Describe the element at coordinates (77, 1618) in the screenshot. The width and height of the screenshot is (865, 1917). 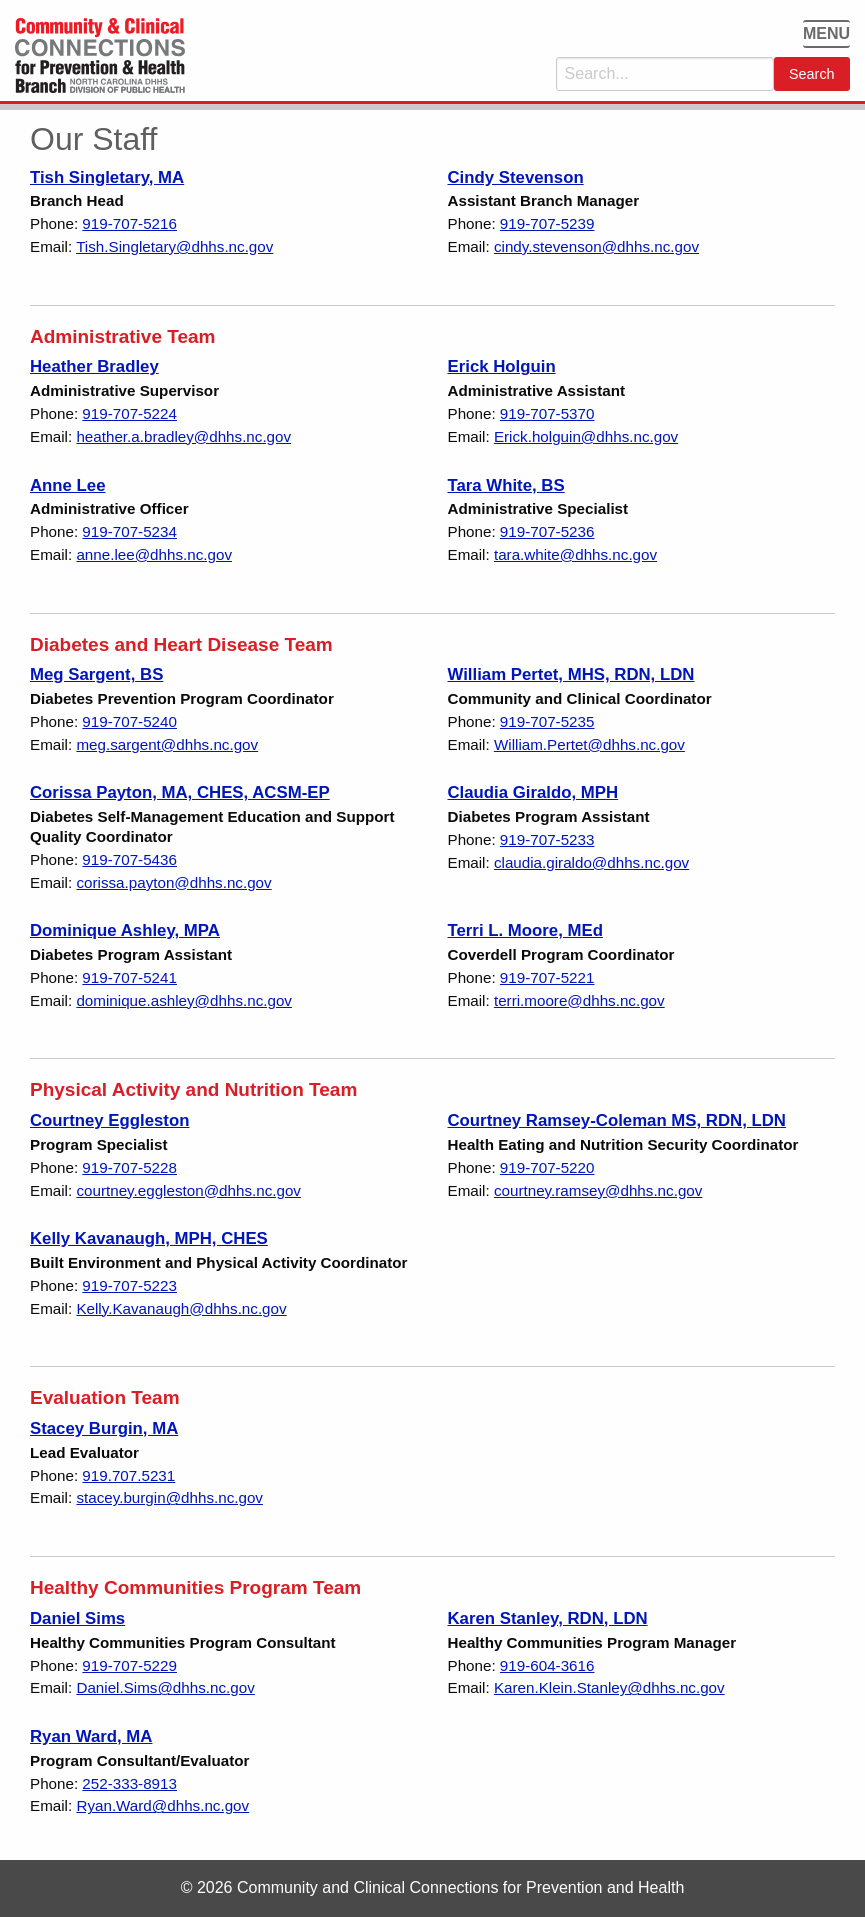
I see `Daniel Sims` at that location.